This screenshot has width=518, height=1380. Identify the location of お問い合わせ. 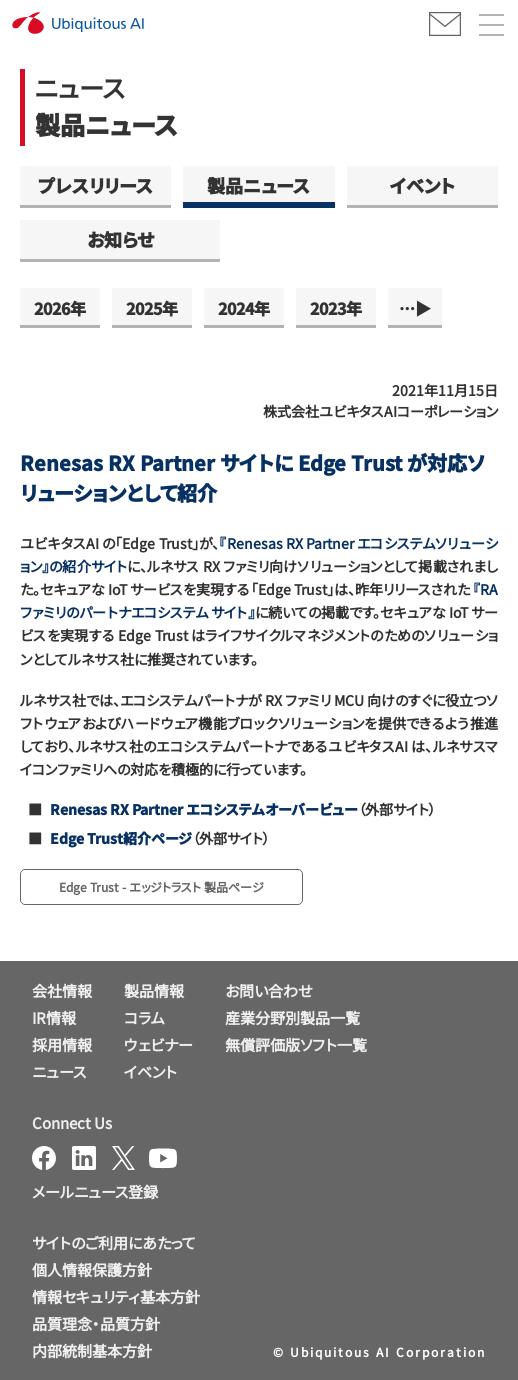
(268, 990).